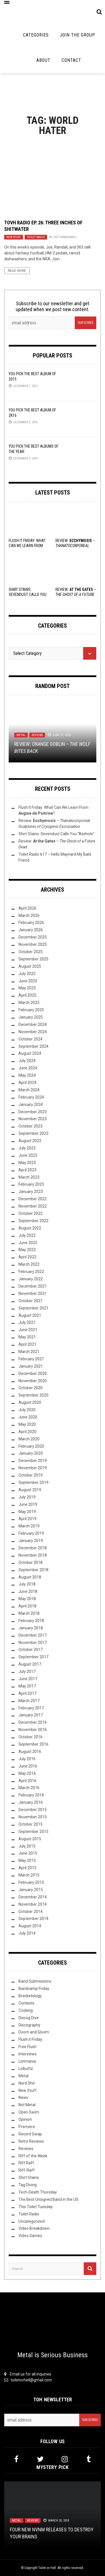 The width and height of the screenshot is (105, 2576). Describe the element at coordinates (29, 1490) in the screenshot. I see `August 2019` at that location.